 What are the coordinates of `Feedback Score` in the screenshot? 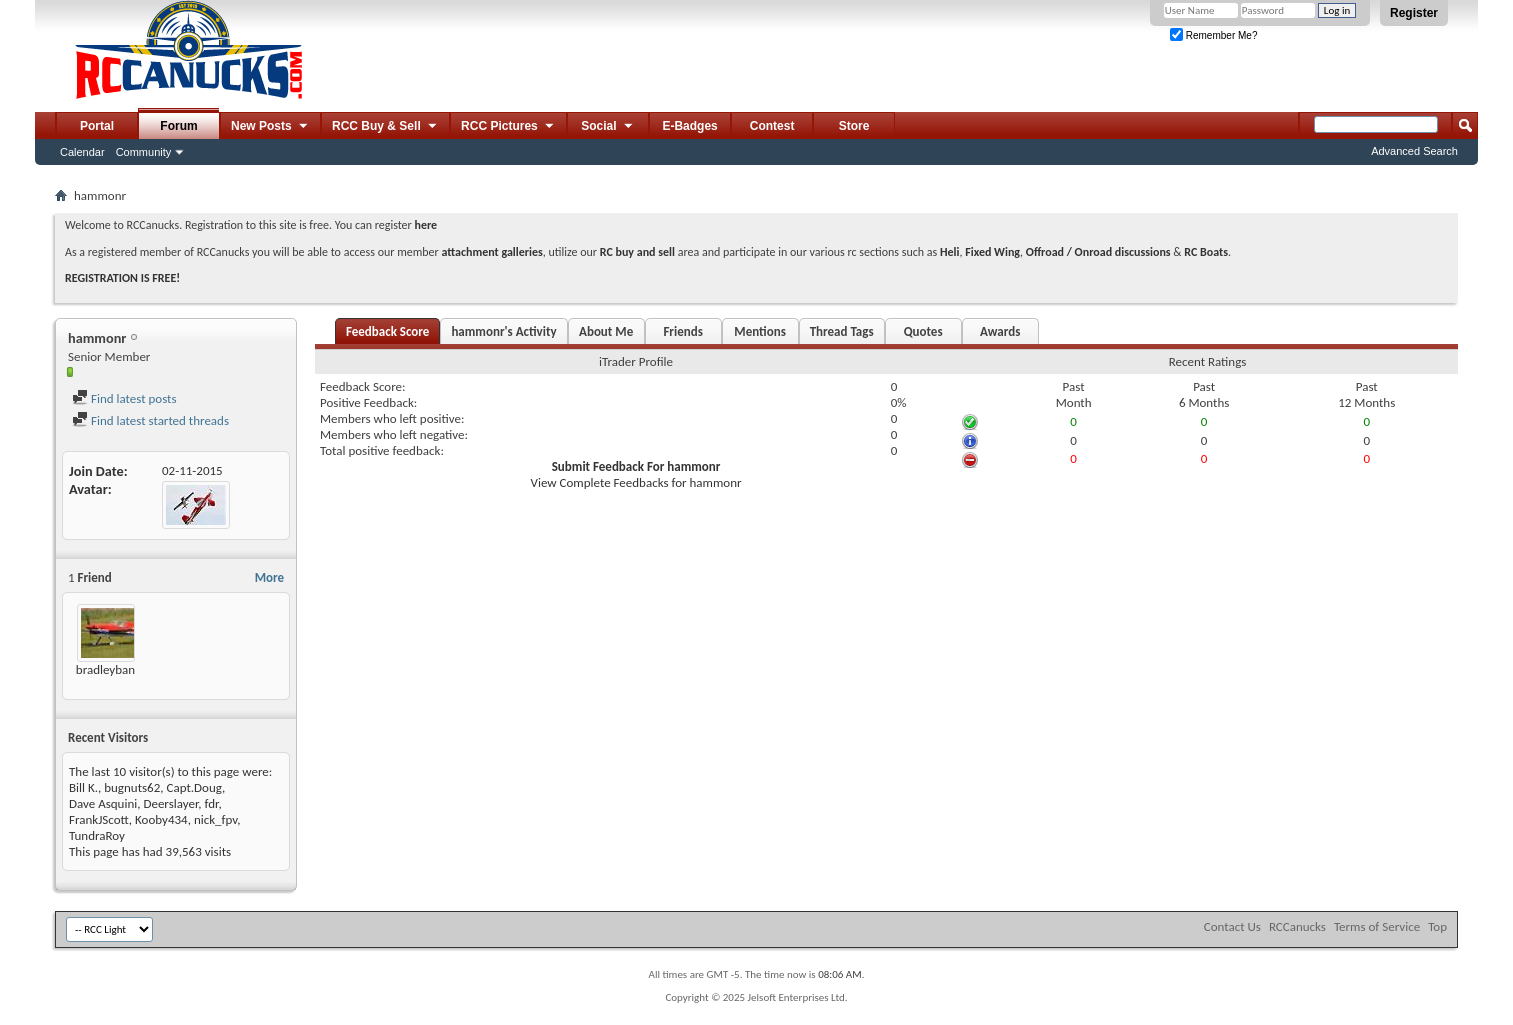 It's located at (387, 331).